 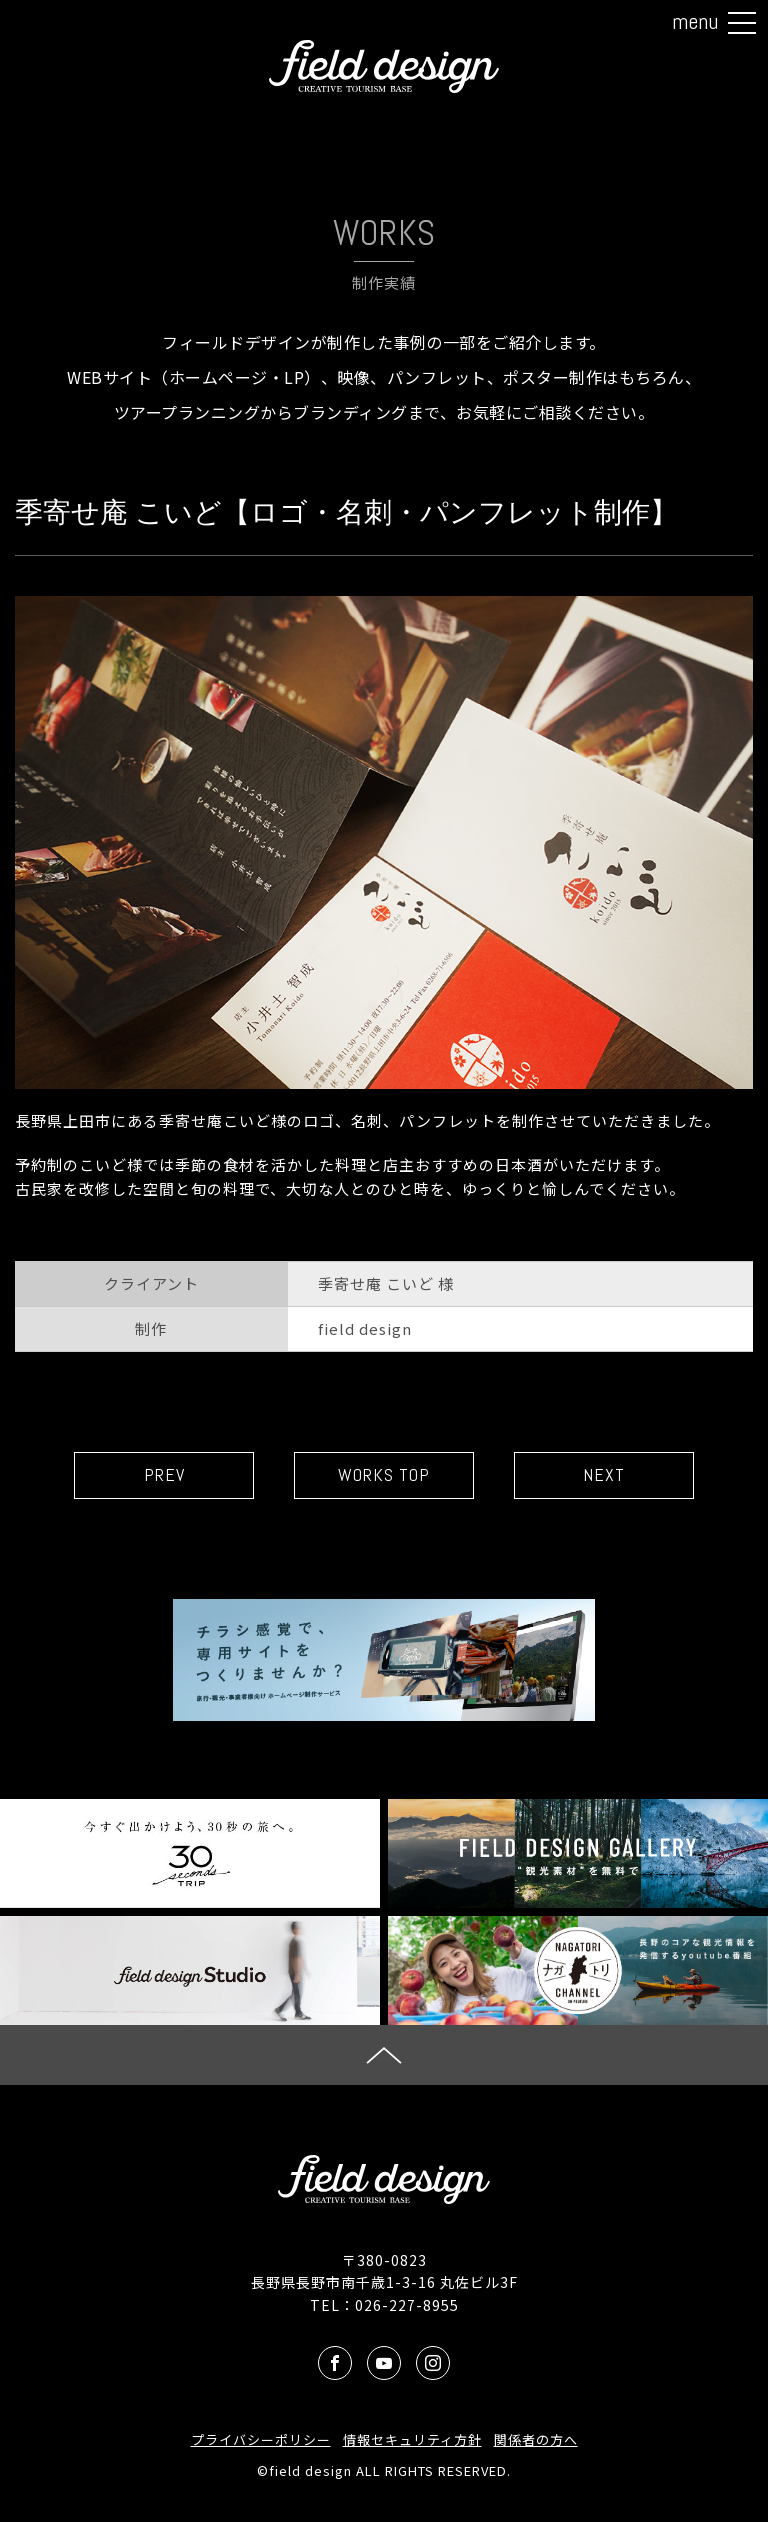 I want to click on プライバシーポリシー, so click(x=261, y=2439).